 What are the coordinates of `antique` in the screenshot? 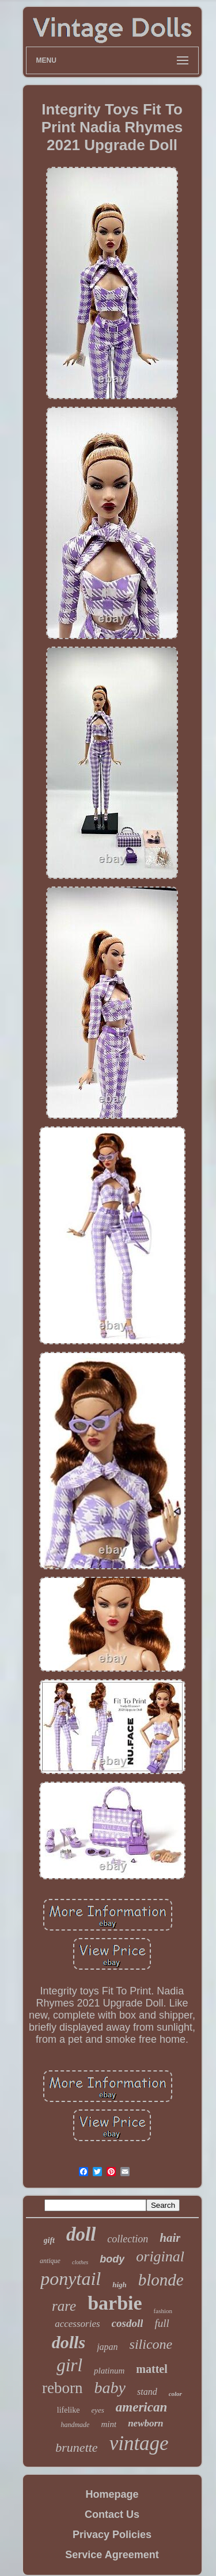 It's located at (50, 2261).